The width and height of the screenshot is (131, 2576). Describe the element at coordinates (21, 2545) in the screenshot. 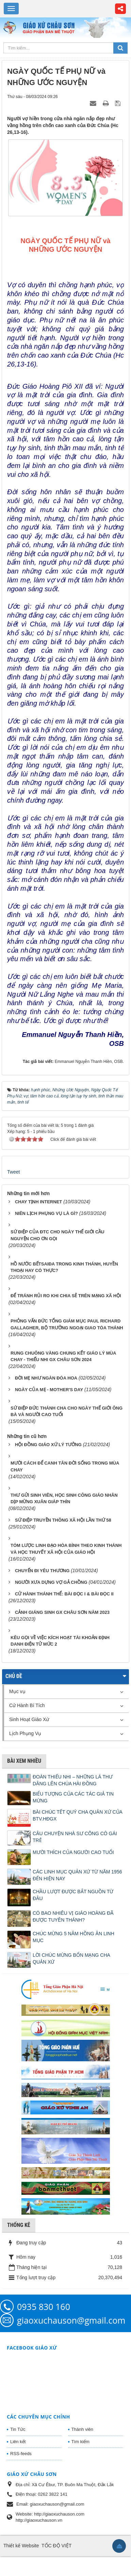

I see `Thiết kế Website` at that location.